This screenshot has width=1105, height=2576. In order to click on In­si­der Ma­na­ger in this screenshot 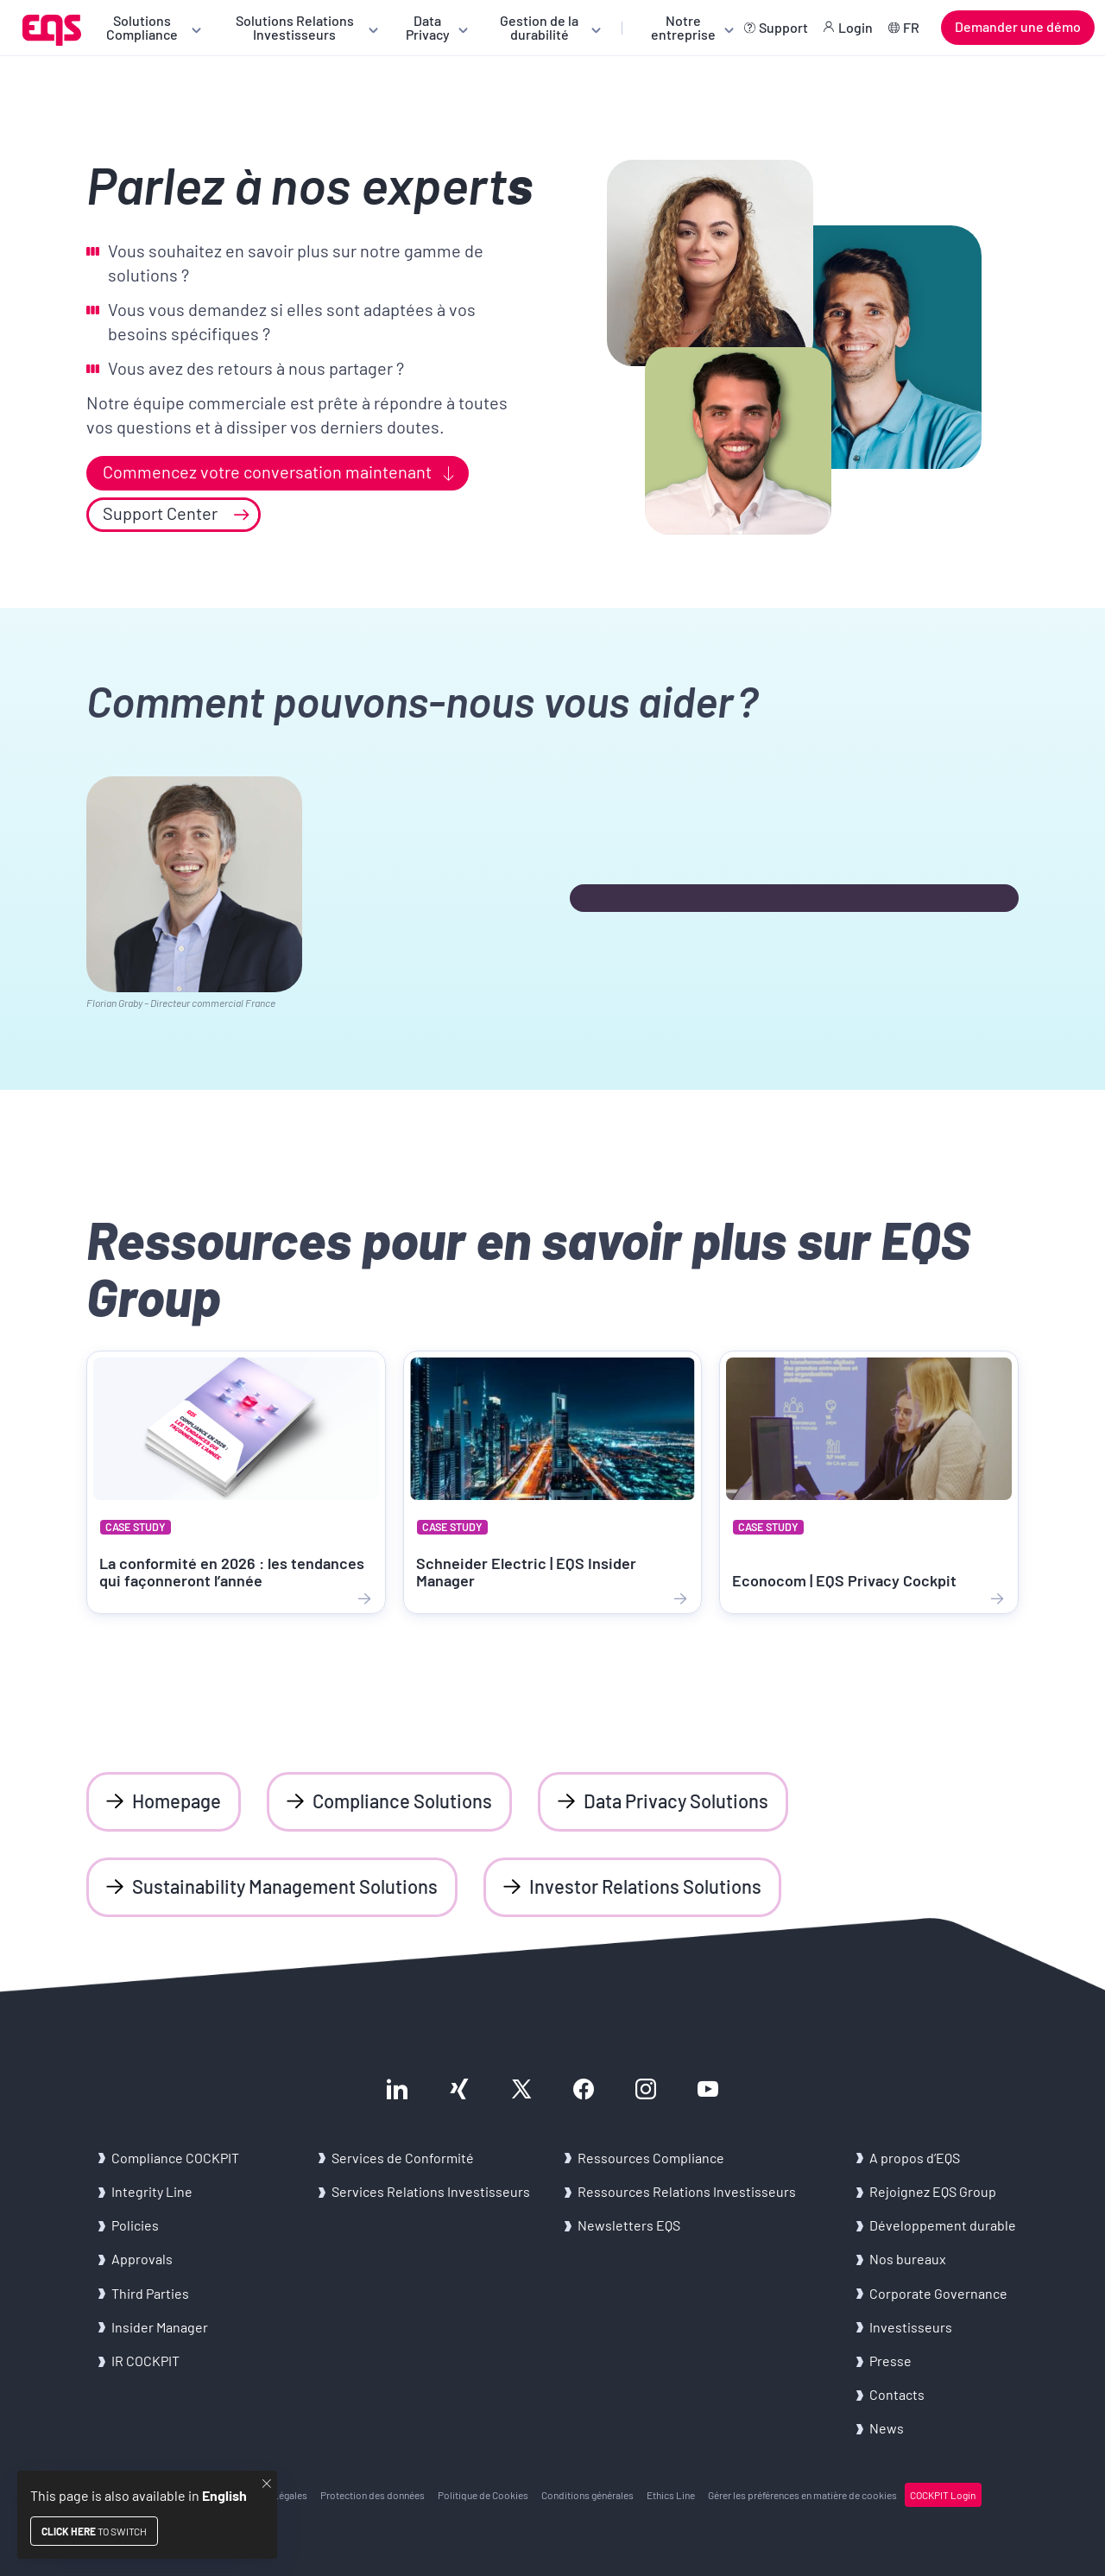, I will do `click(159, 2327)`.